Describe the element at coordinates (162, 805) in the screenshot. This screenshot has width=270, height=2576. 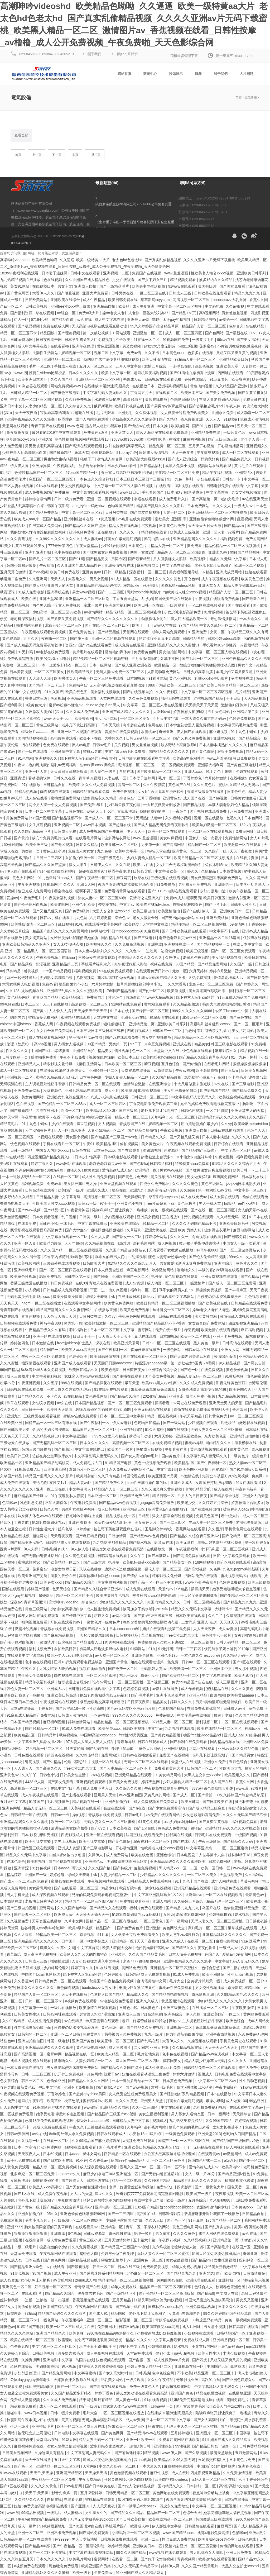
I see `十大尺度做爰未删减版` at that location.